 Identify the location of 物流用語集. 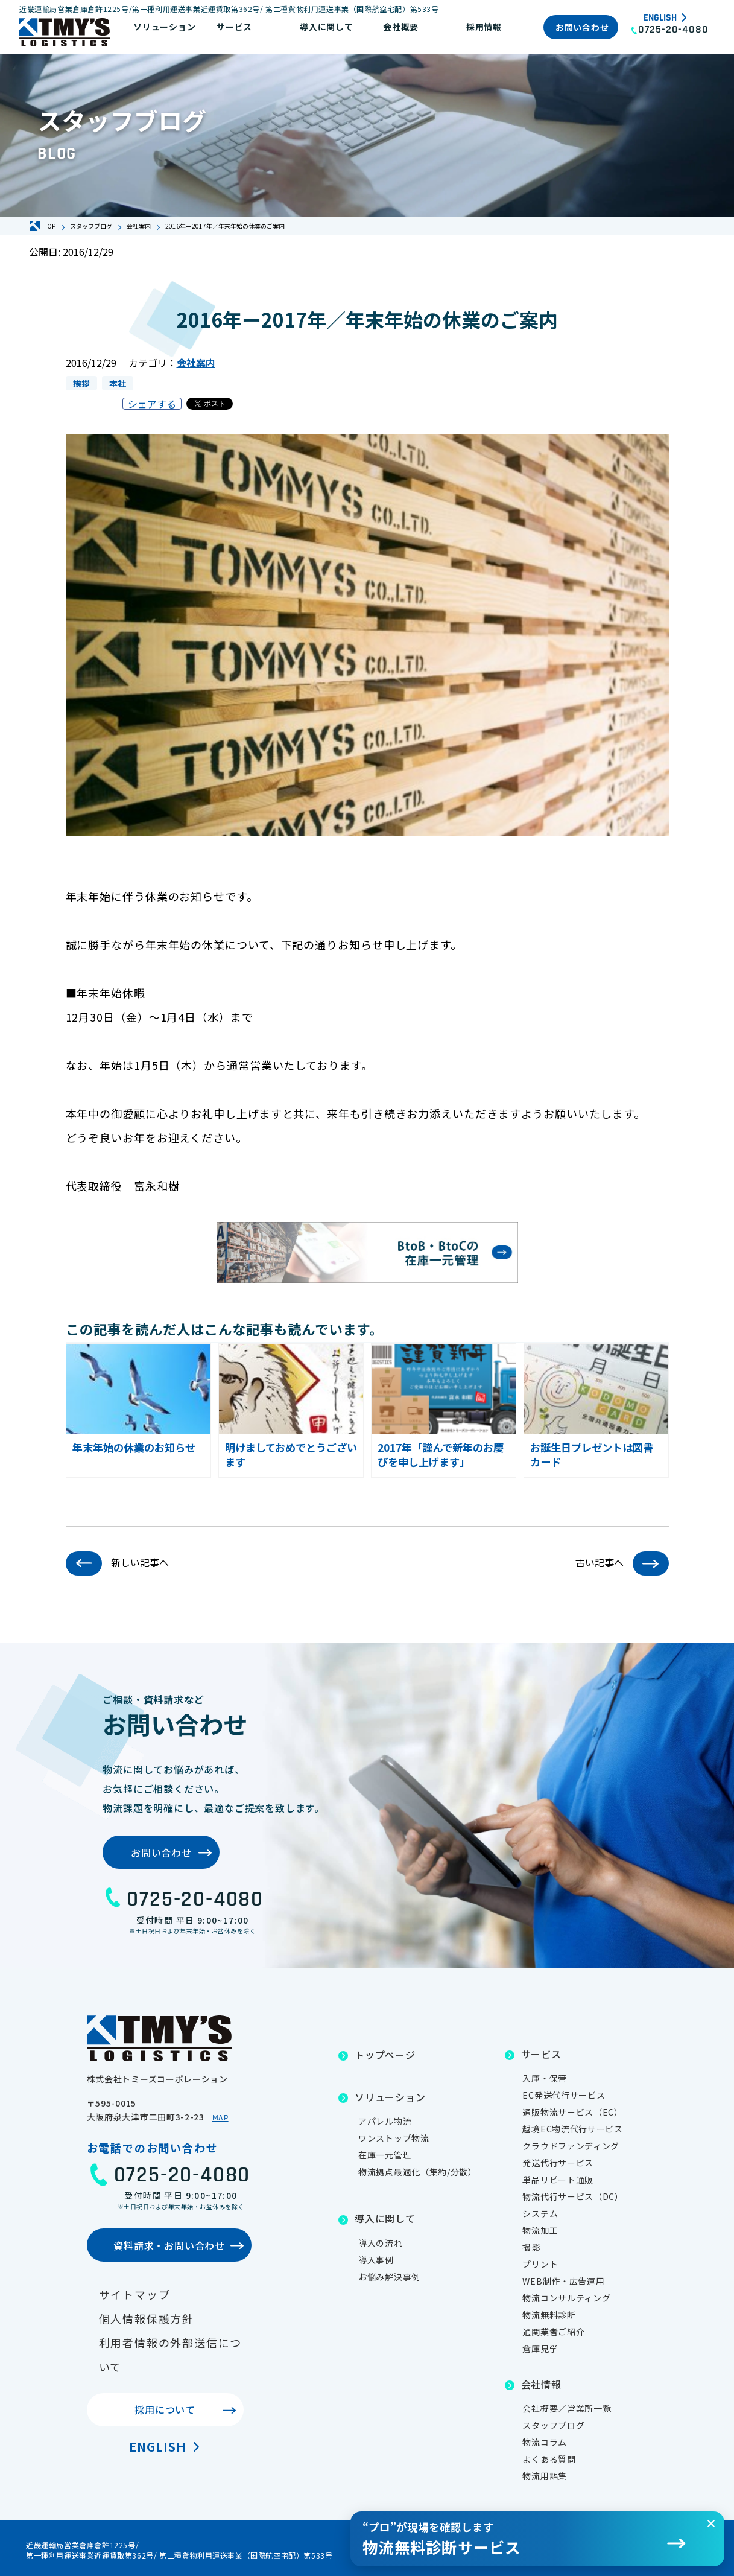
(544, 2476).